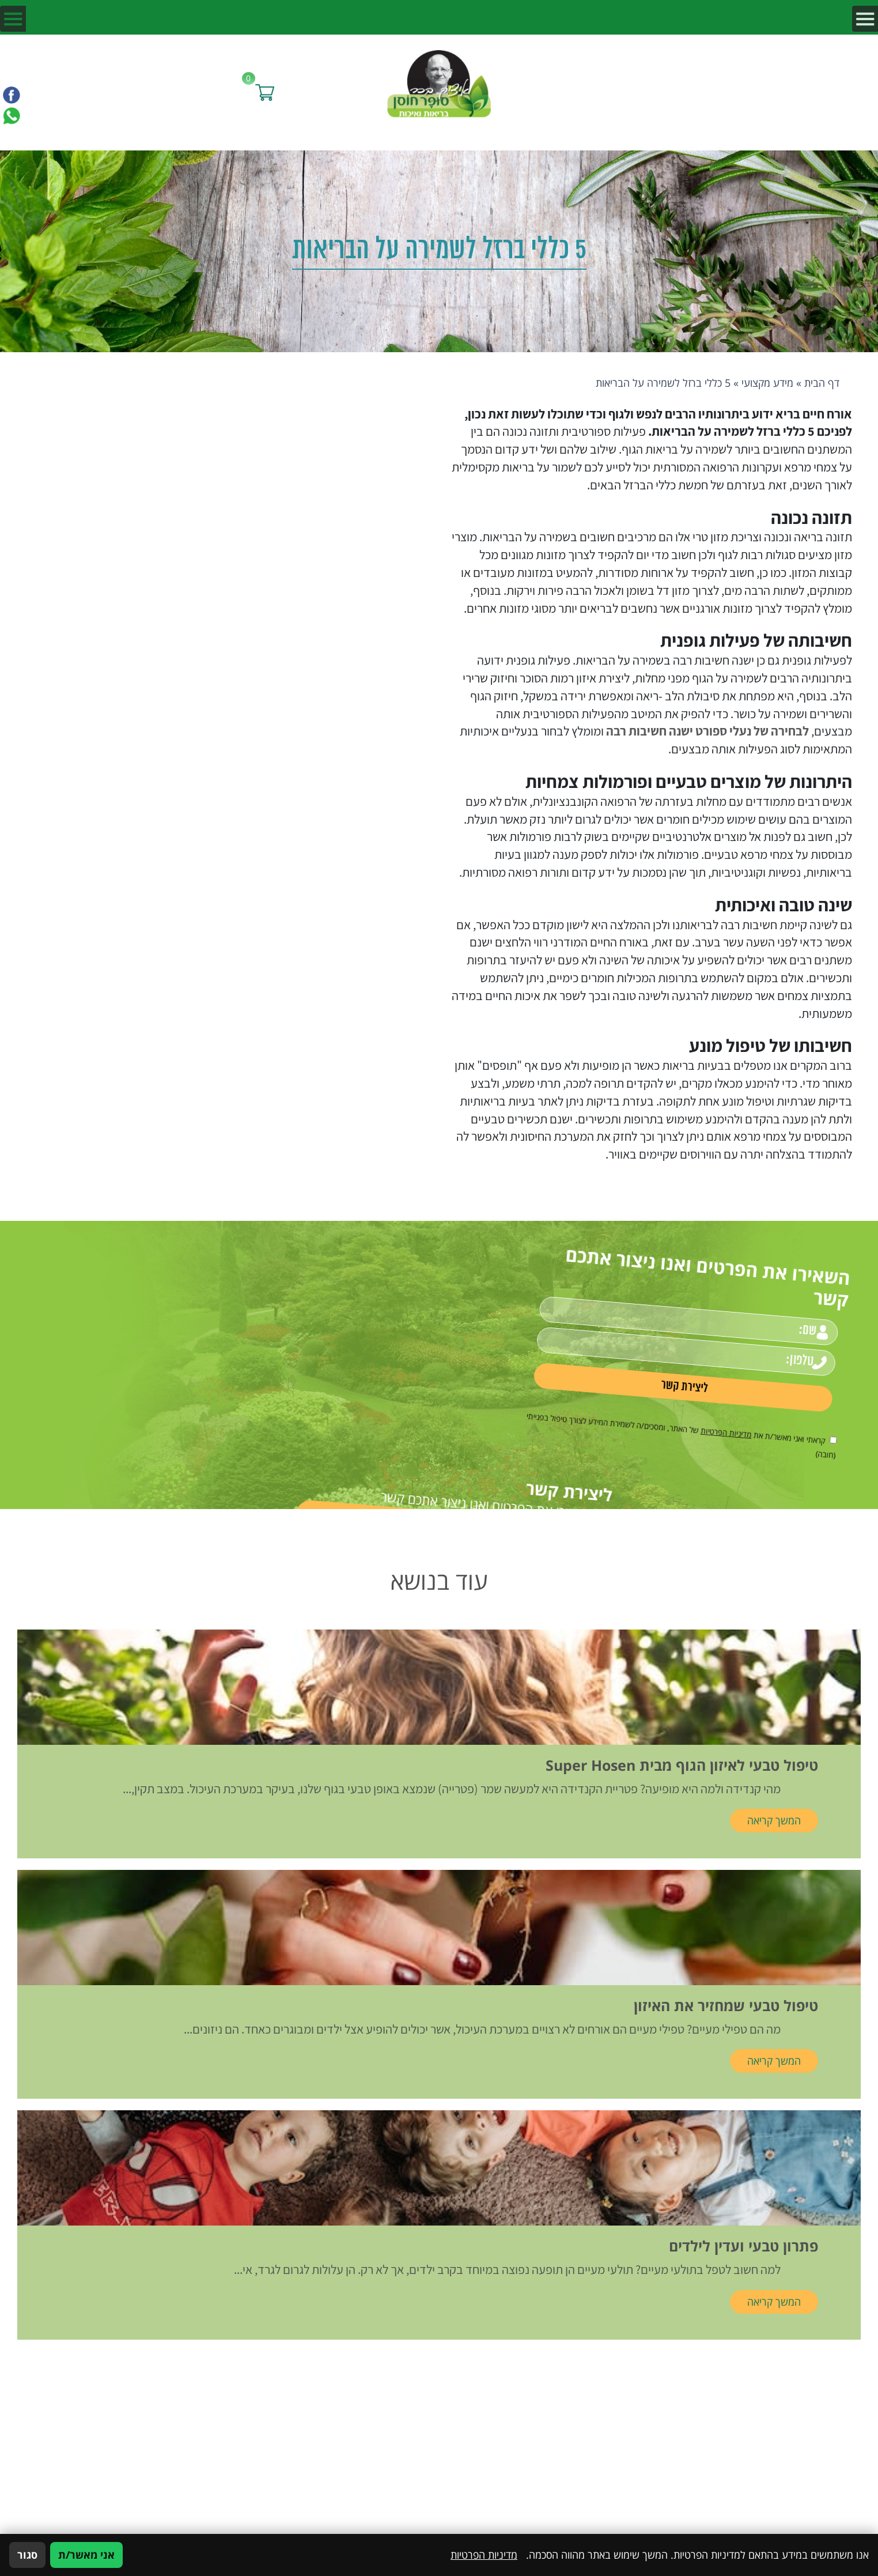 This screenshot has height=2576, width=878. Describe the element at coordinates (86, 2555) in the screenshot. I see `אני מאשר/ת` at that location.